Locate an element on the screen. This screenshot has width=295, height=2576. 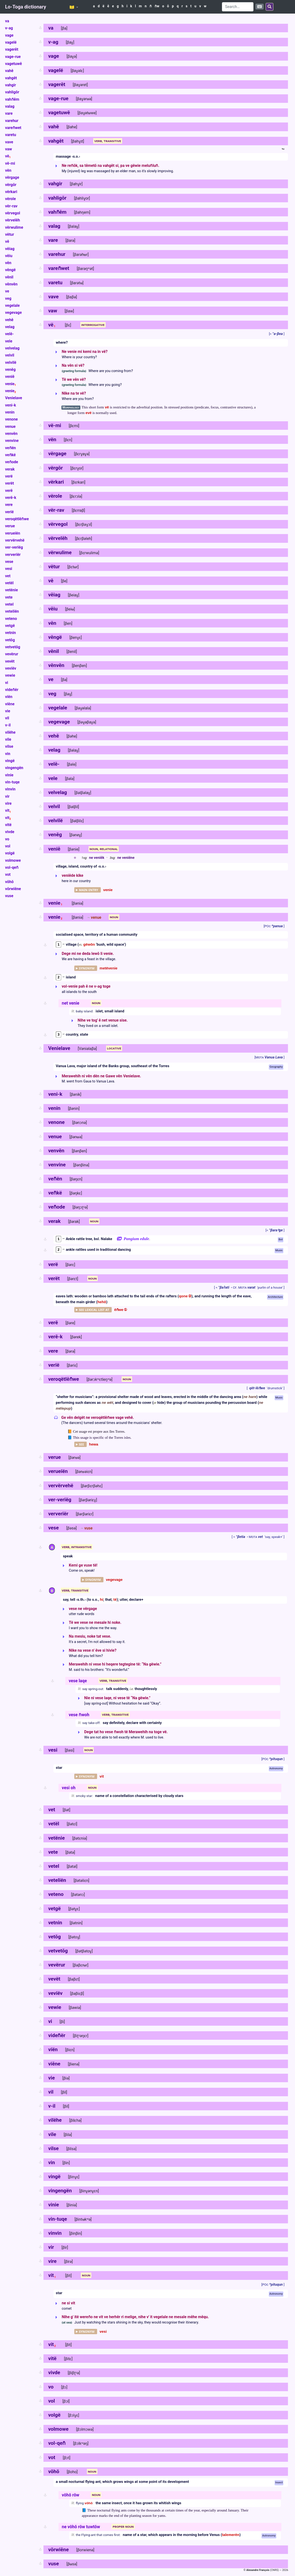
n̄w is located at coordinates (157, 6).